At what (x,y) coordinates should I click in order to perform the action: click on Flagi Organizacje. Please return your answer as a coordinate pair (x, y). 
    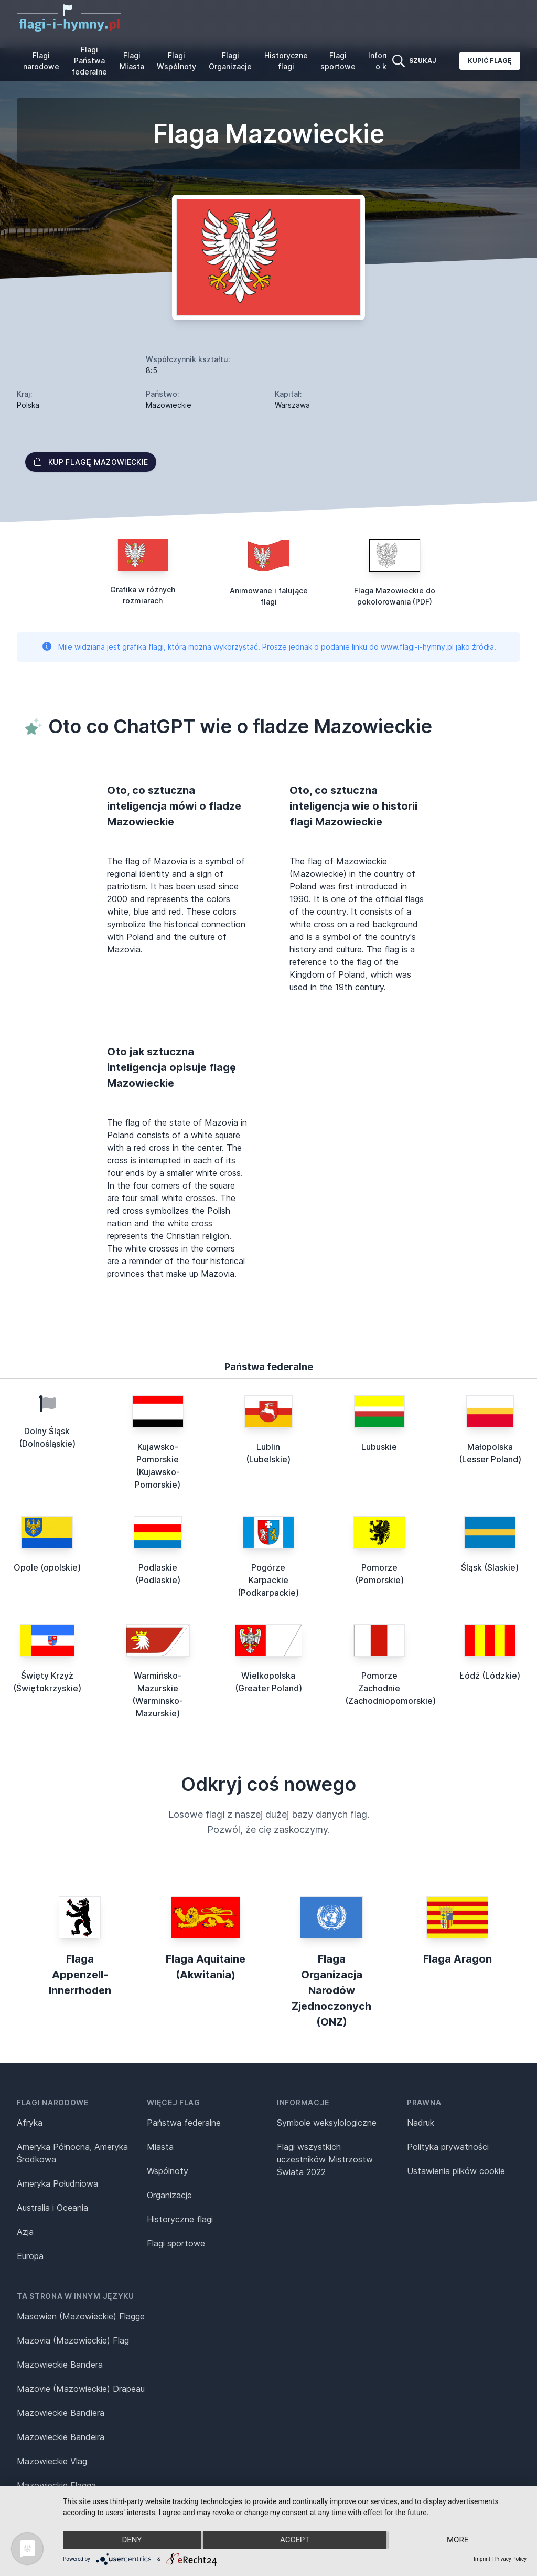
    Looking at the image, I should click on (230, 61).